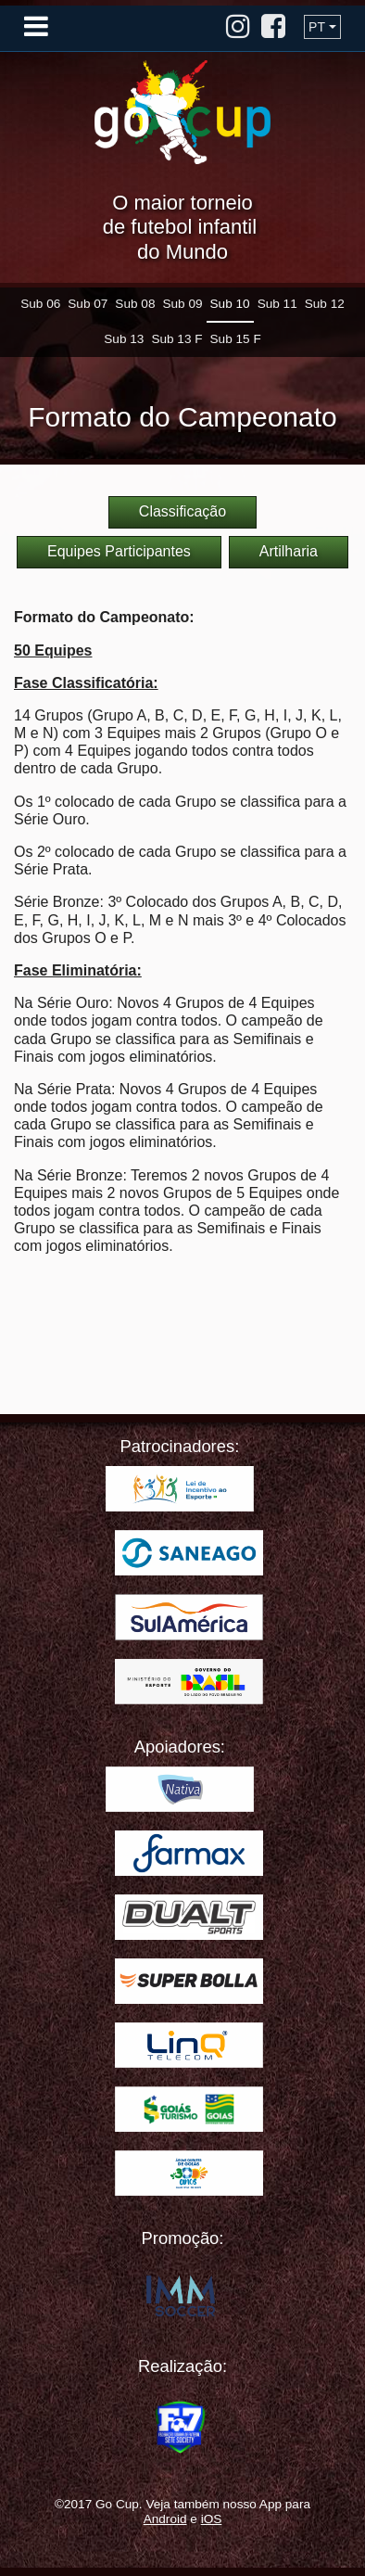  I want to click on Equipes Participantes, so click(119, 551).